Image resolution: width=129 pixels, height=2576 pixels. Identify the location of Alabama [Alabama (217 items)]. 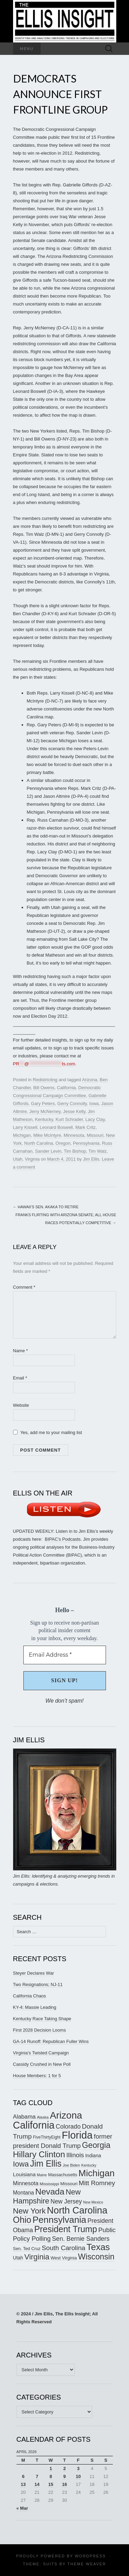
(24, 2116).